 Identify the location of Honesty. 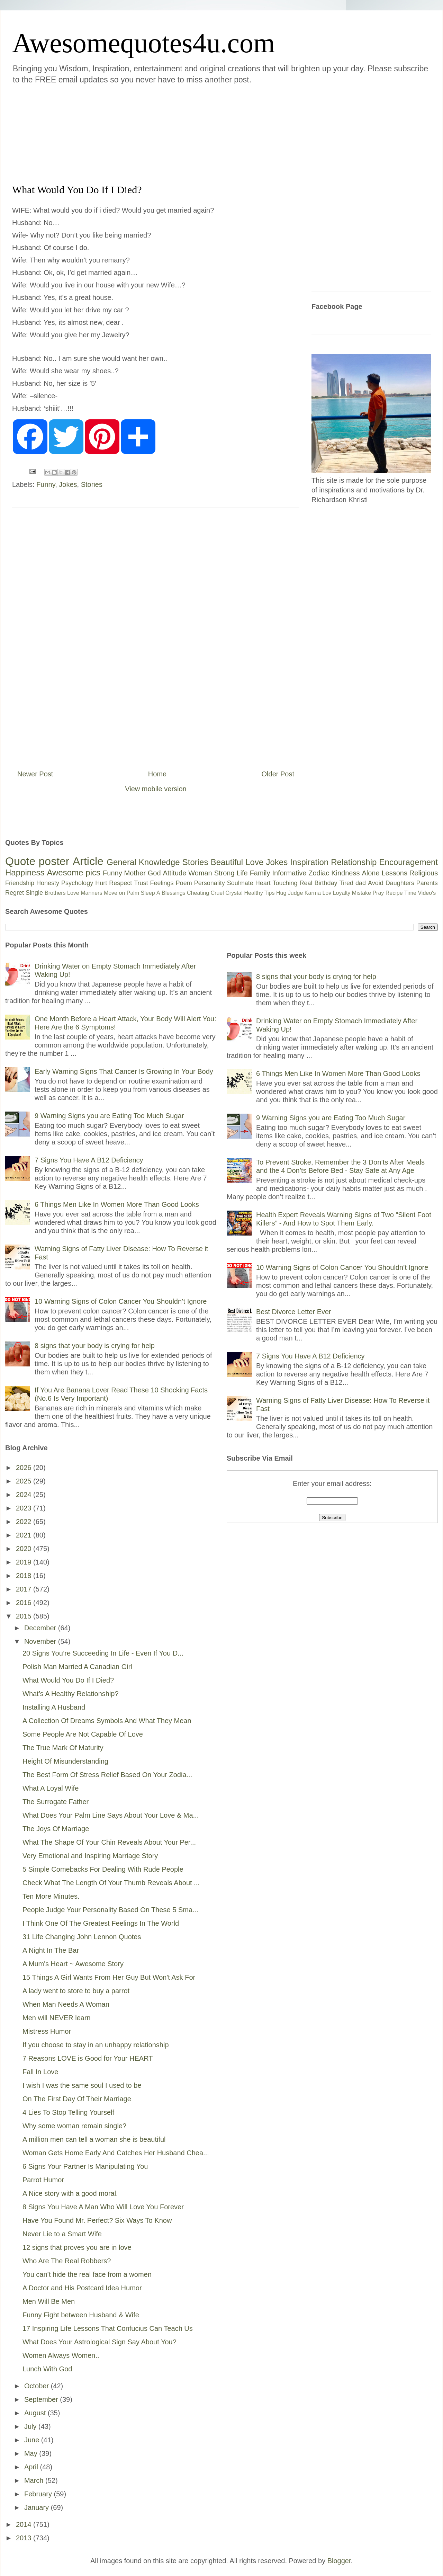
(47, 883).